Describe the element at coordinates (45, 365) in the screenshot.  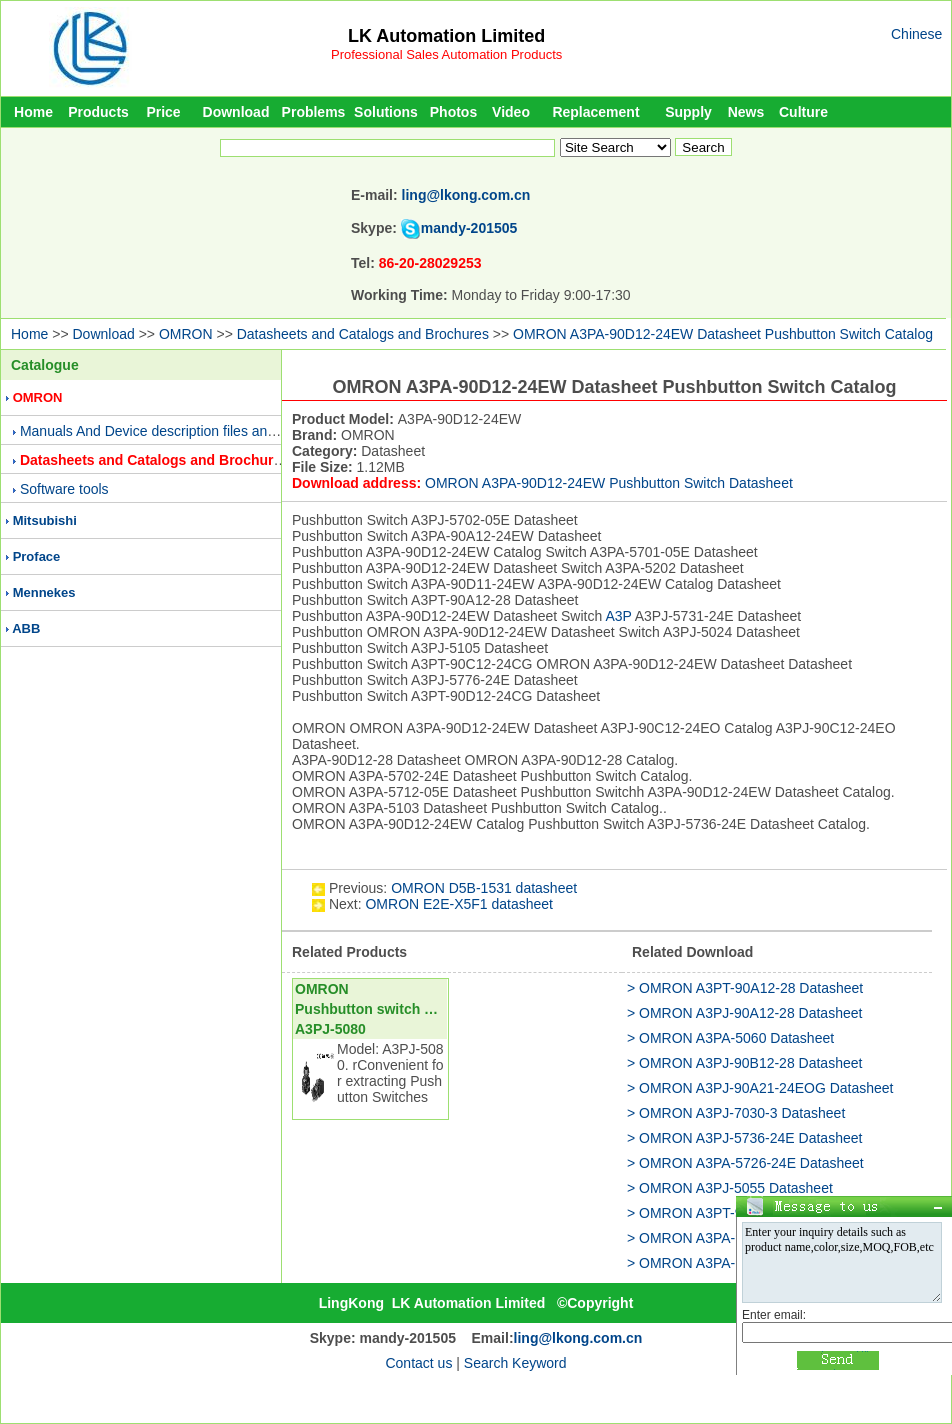
I see `Catalogue` at that location.